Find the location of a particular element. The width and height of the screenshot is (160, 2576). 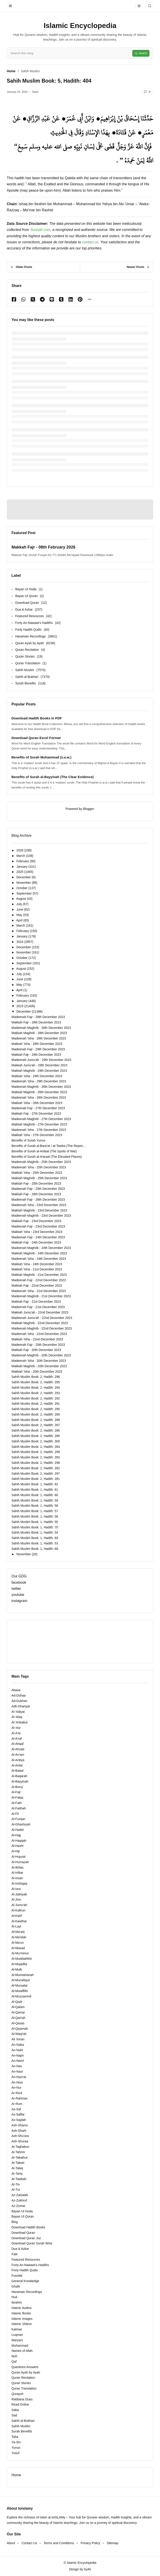

At-Tahrim is located at coordinates (18, 2152).